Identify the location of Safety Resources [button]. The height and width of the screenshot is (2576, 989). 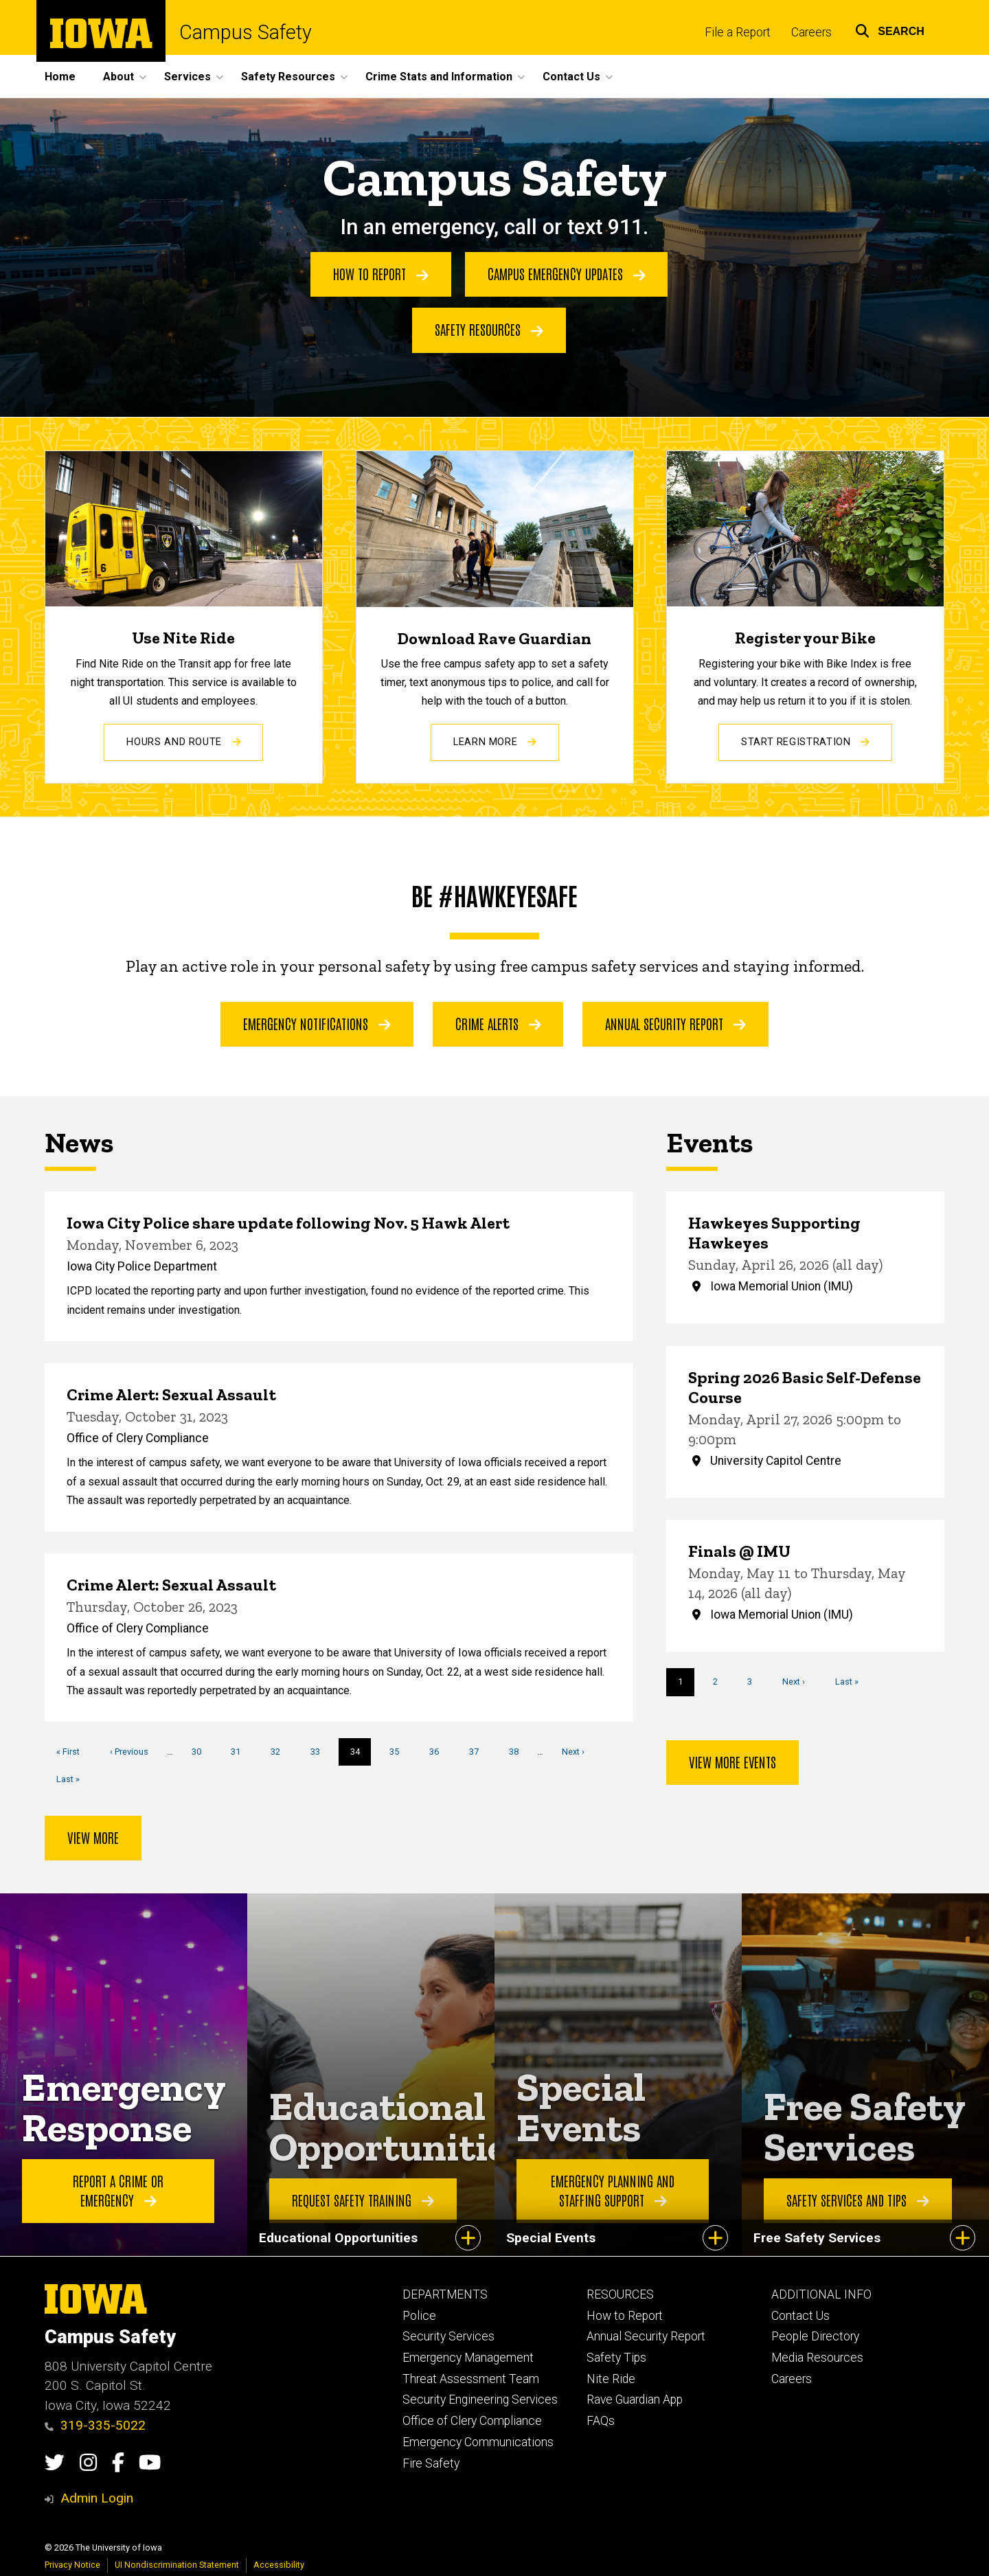
(288, 76).